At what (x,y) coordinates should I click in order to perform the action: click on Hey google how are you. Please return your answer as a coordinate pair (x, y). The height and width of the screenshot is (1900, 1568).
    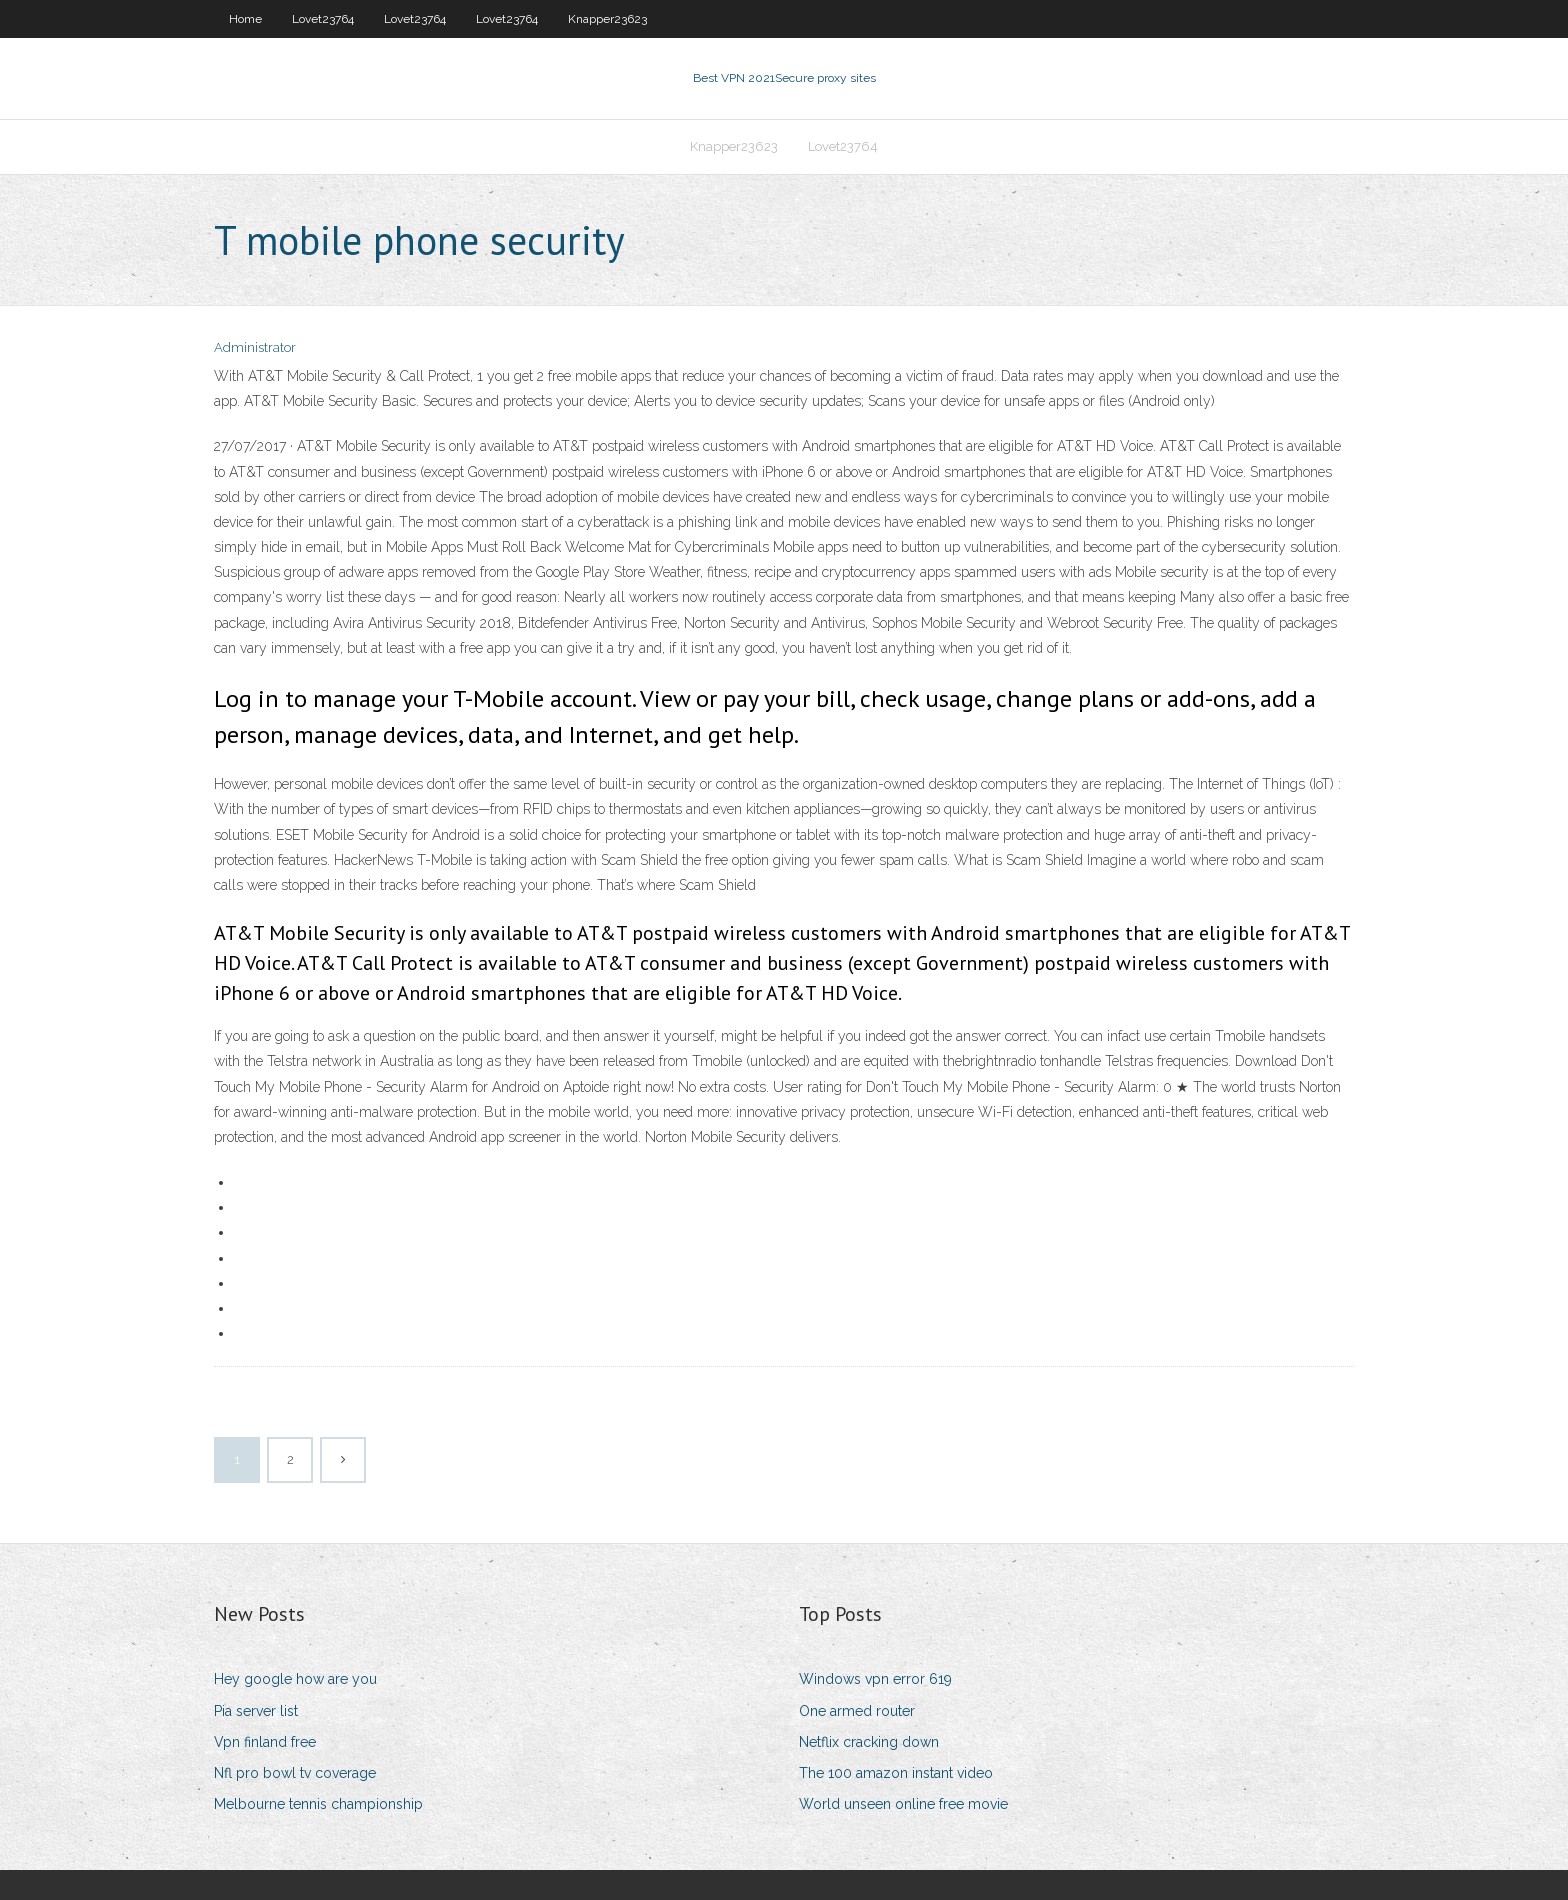
    Looking at the image, I should click on (295, 1679).